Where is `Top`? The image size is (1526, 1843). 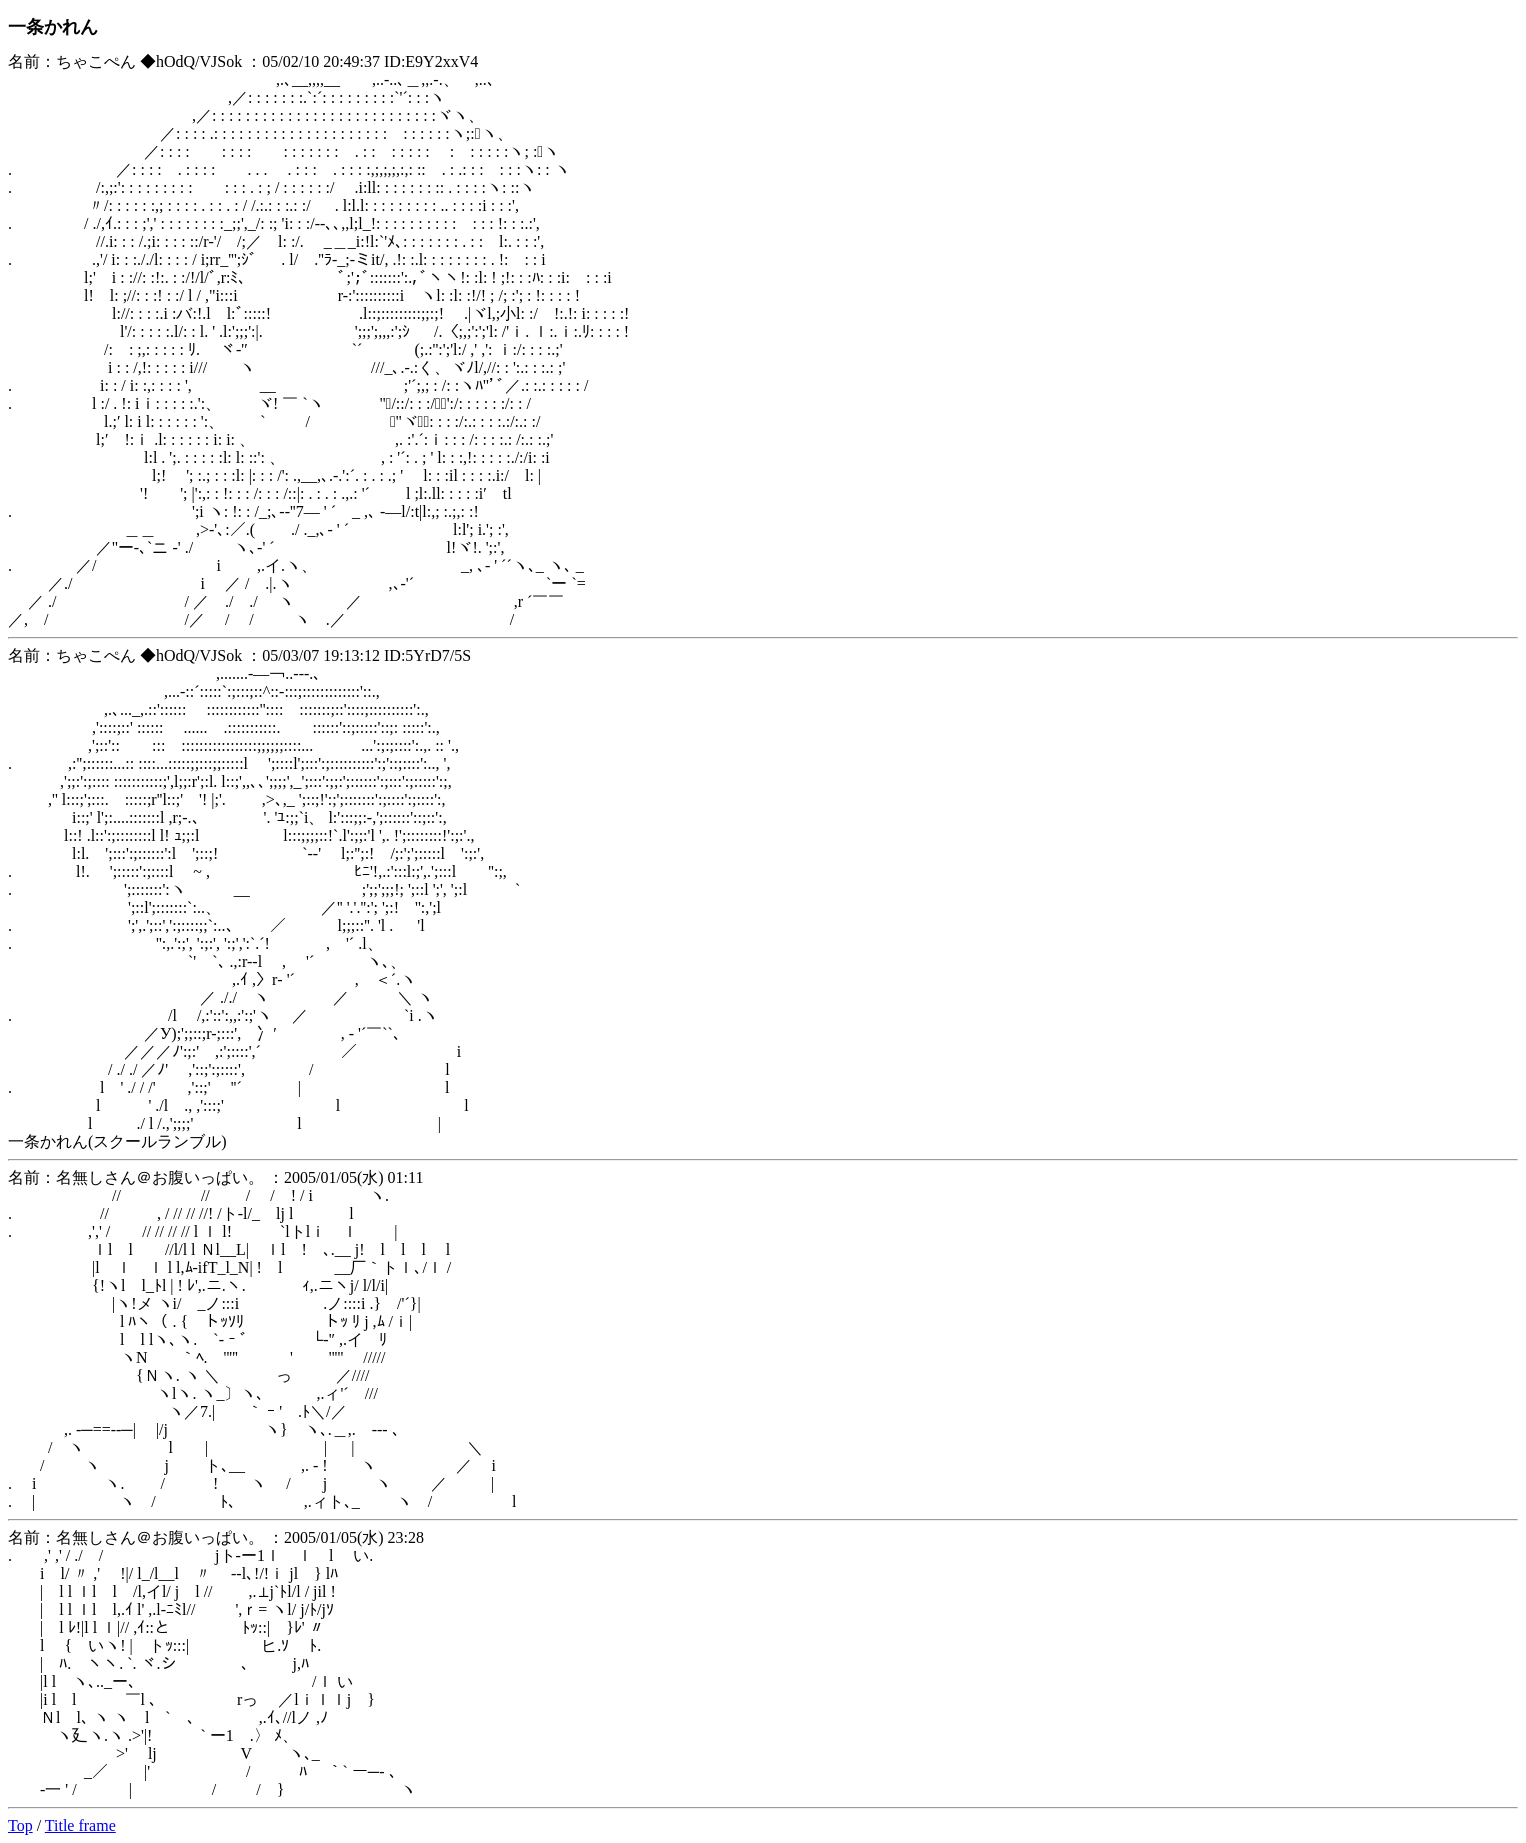
Top is located at coordinates (20, 1825).